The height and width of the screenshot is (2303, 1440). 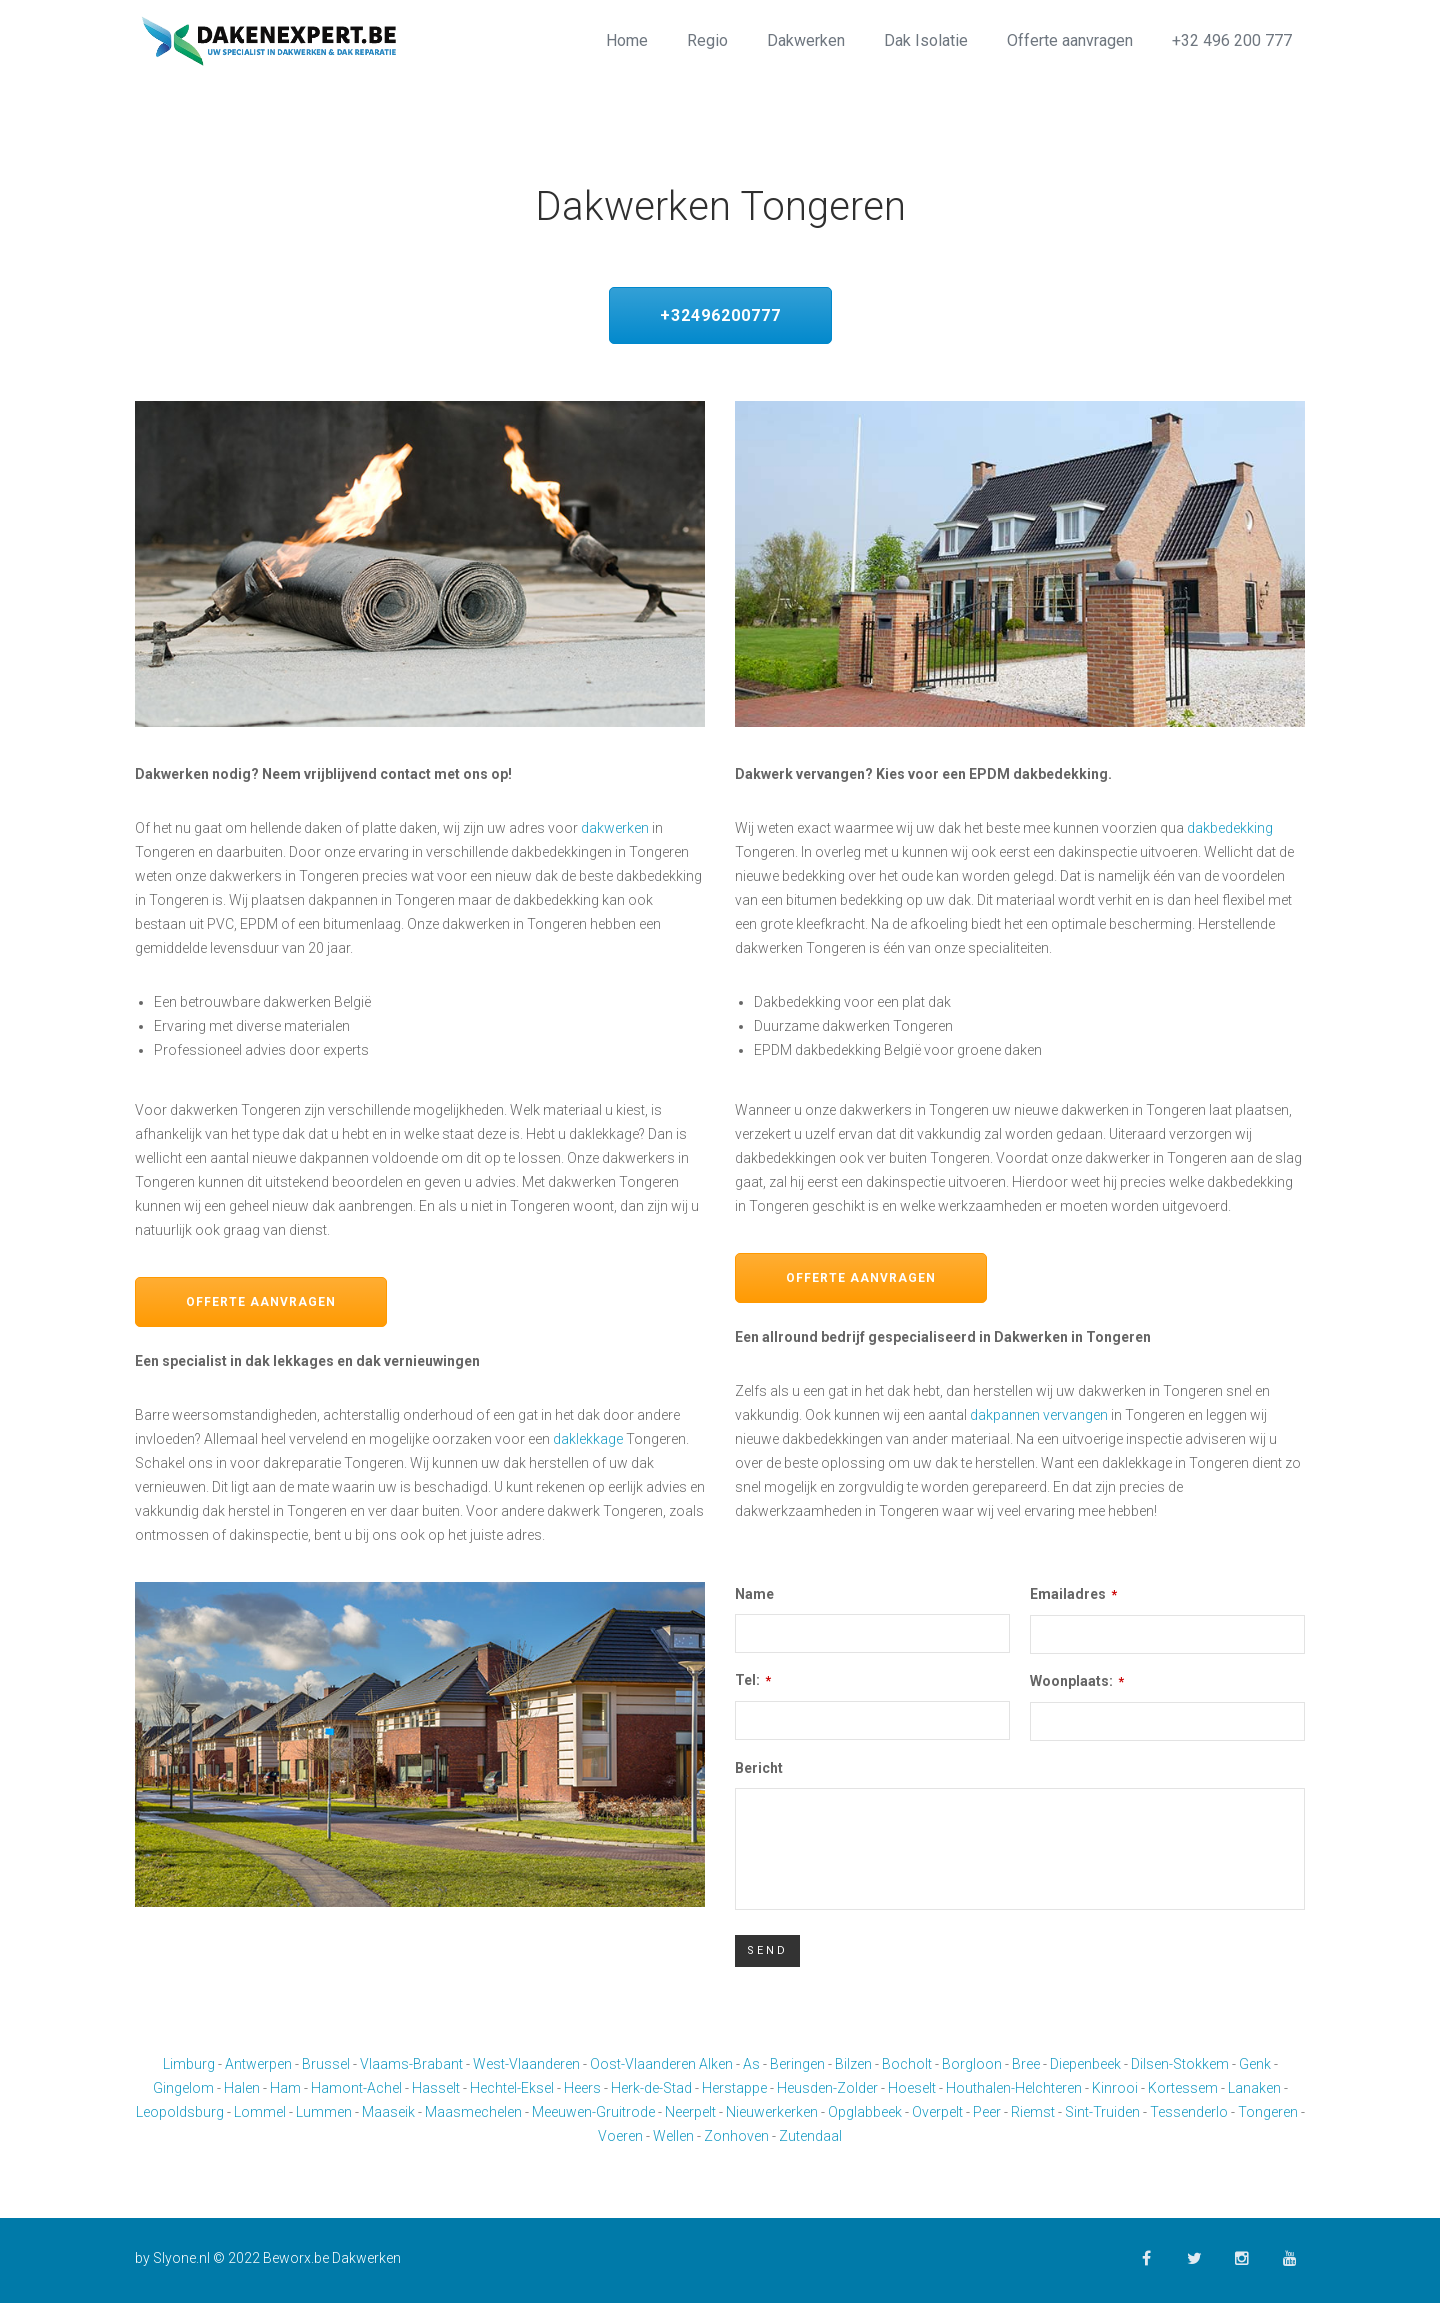 I want to click on Hechtel-Eksel, so click(x=512, y=2088).